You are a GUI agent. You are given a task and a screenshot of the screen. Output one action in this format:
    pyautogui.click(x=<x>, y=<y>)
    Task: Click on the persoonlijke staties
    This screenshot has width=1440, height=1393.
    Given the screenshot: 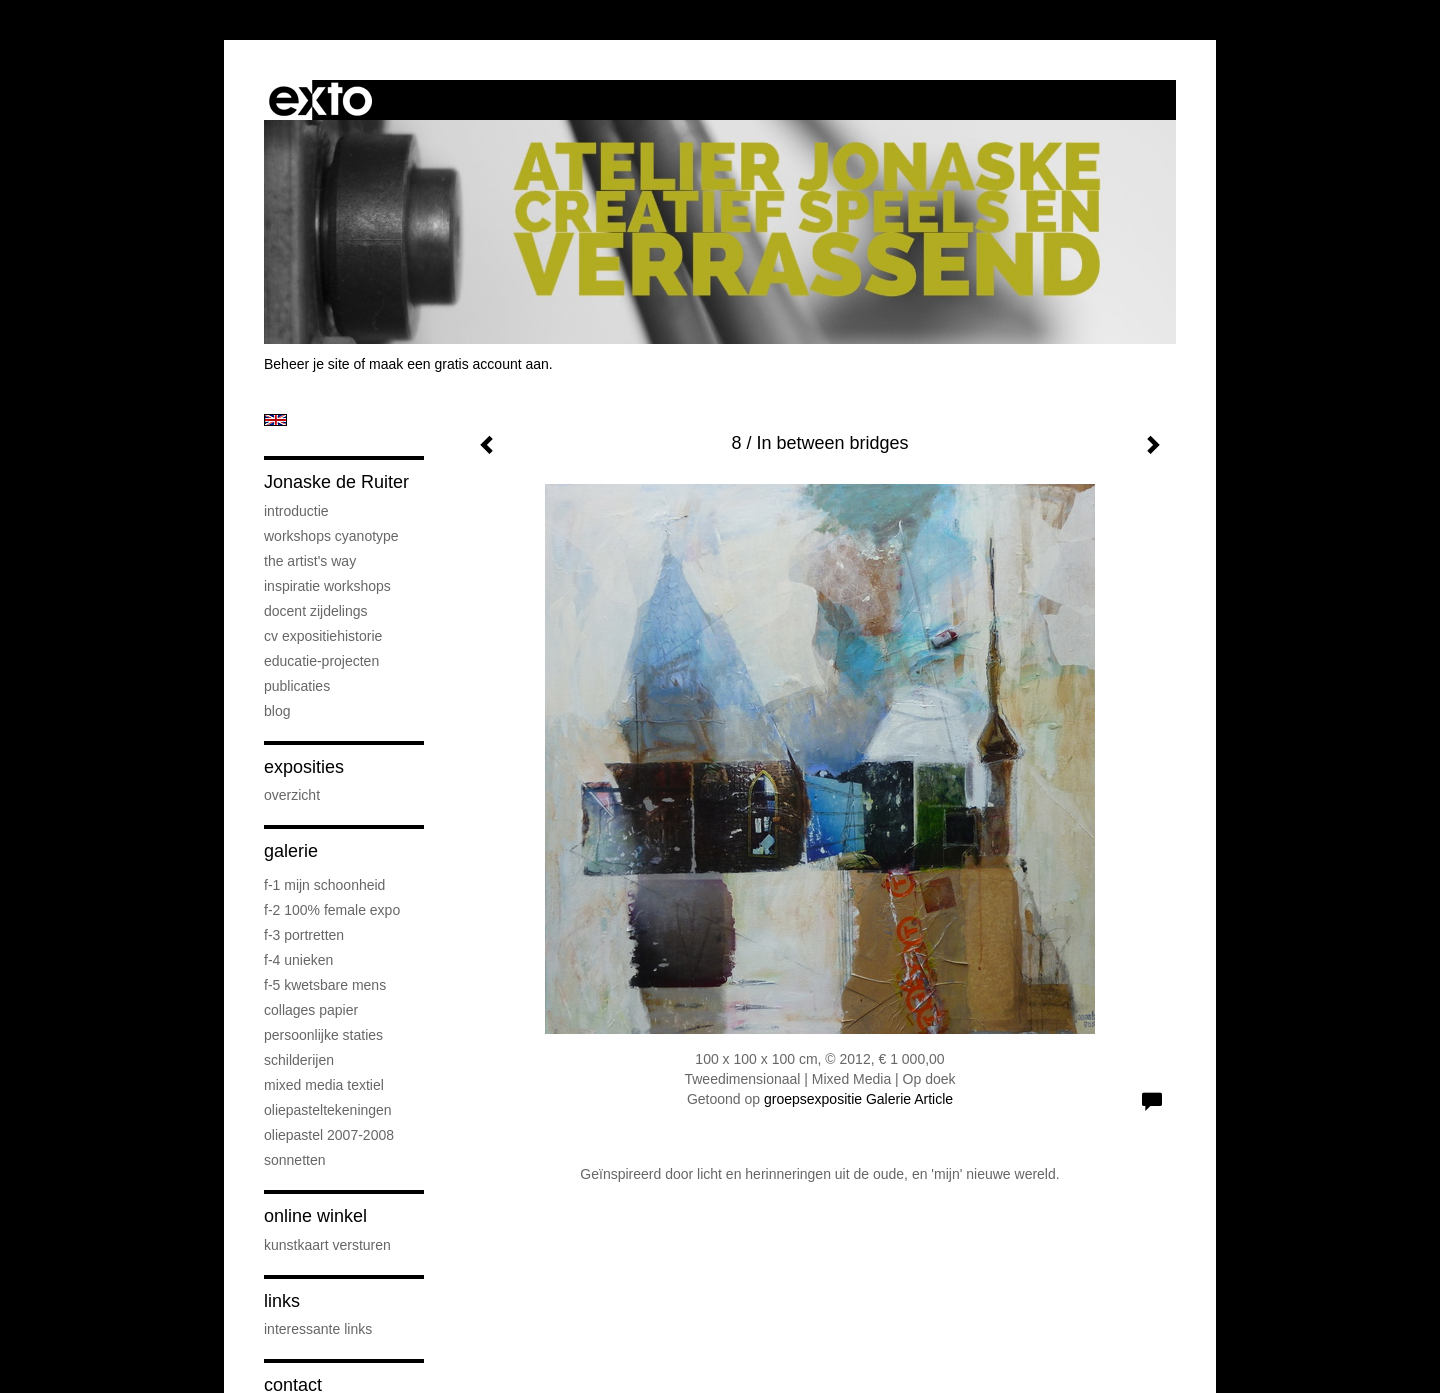 What is the action you would take?
    pyautogui.click(x=323, y=1035)
    